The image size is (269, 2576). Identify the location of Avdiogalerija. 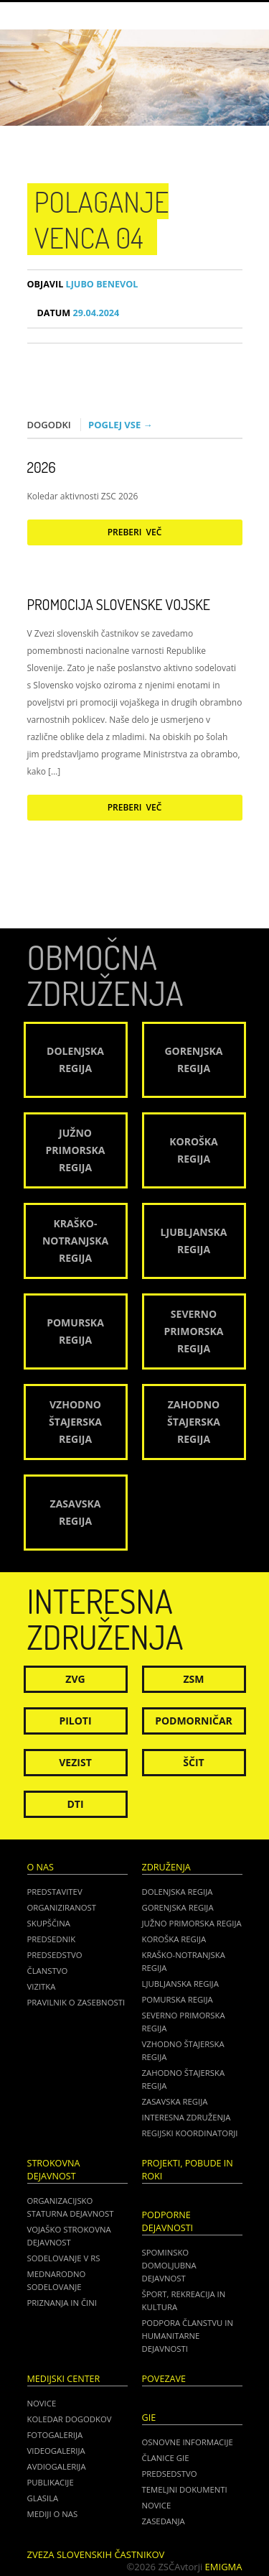
(56, 2466).